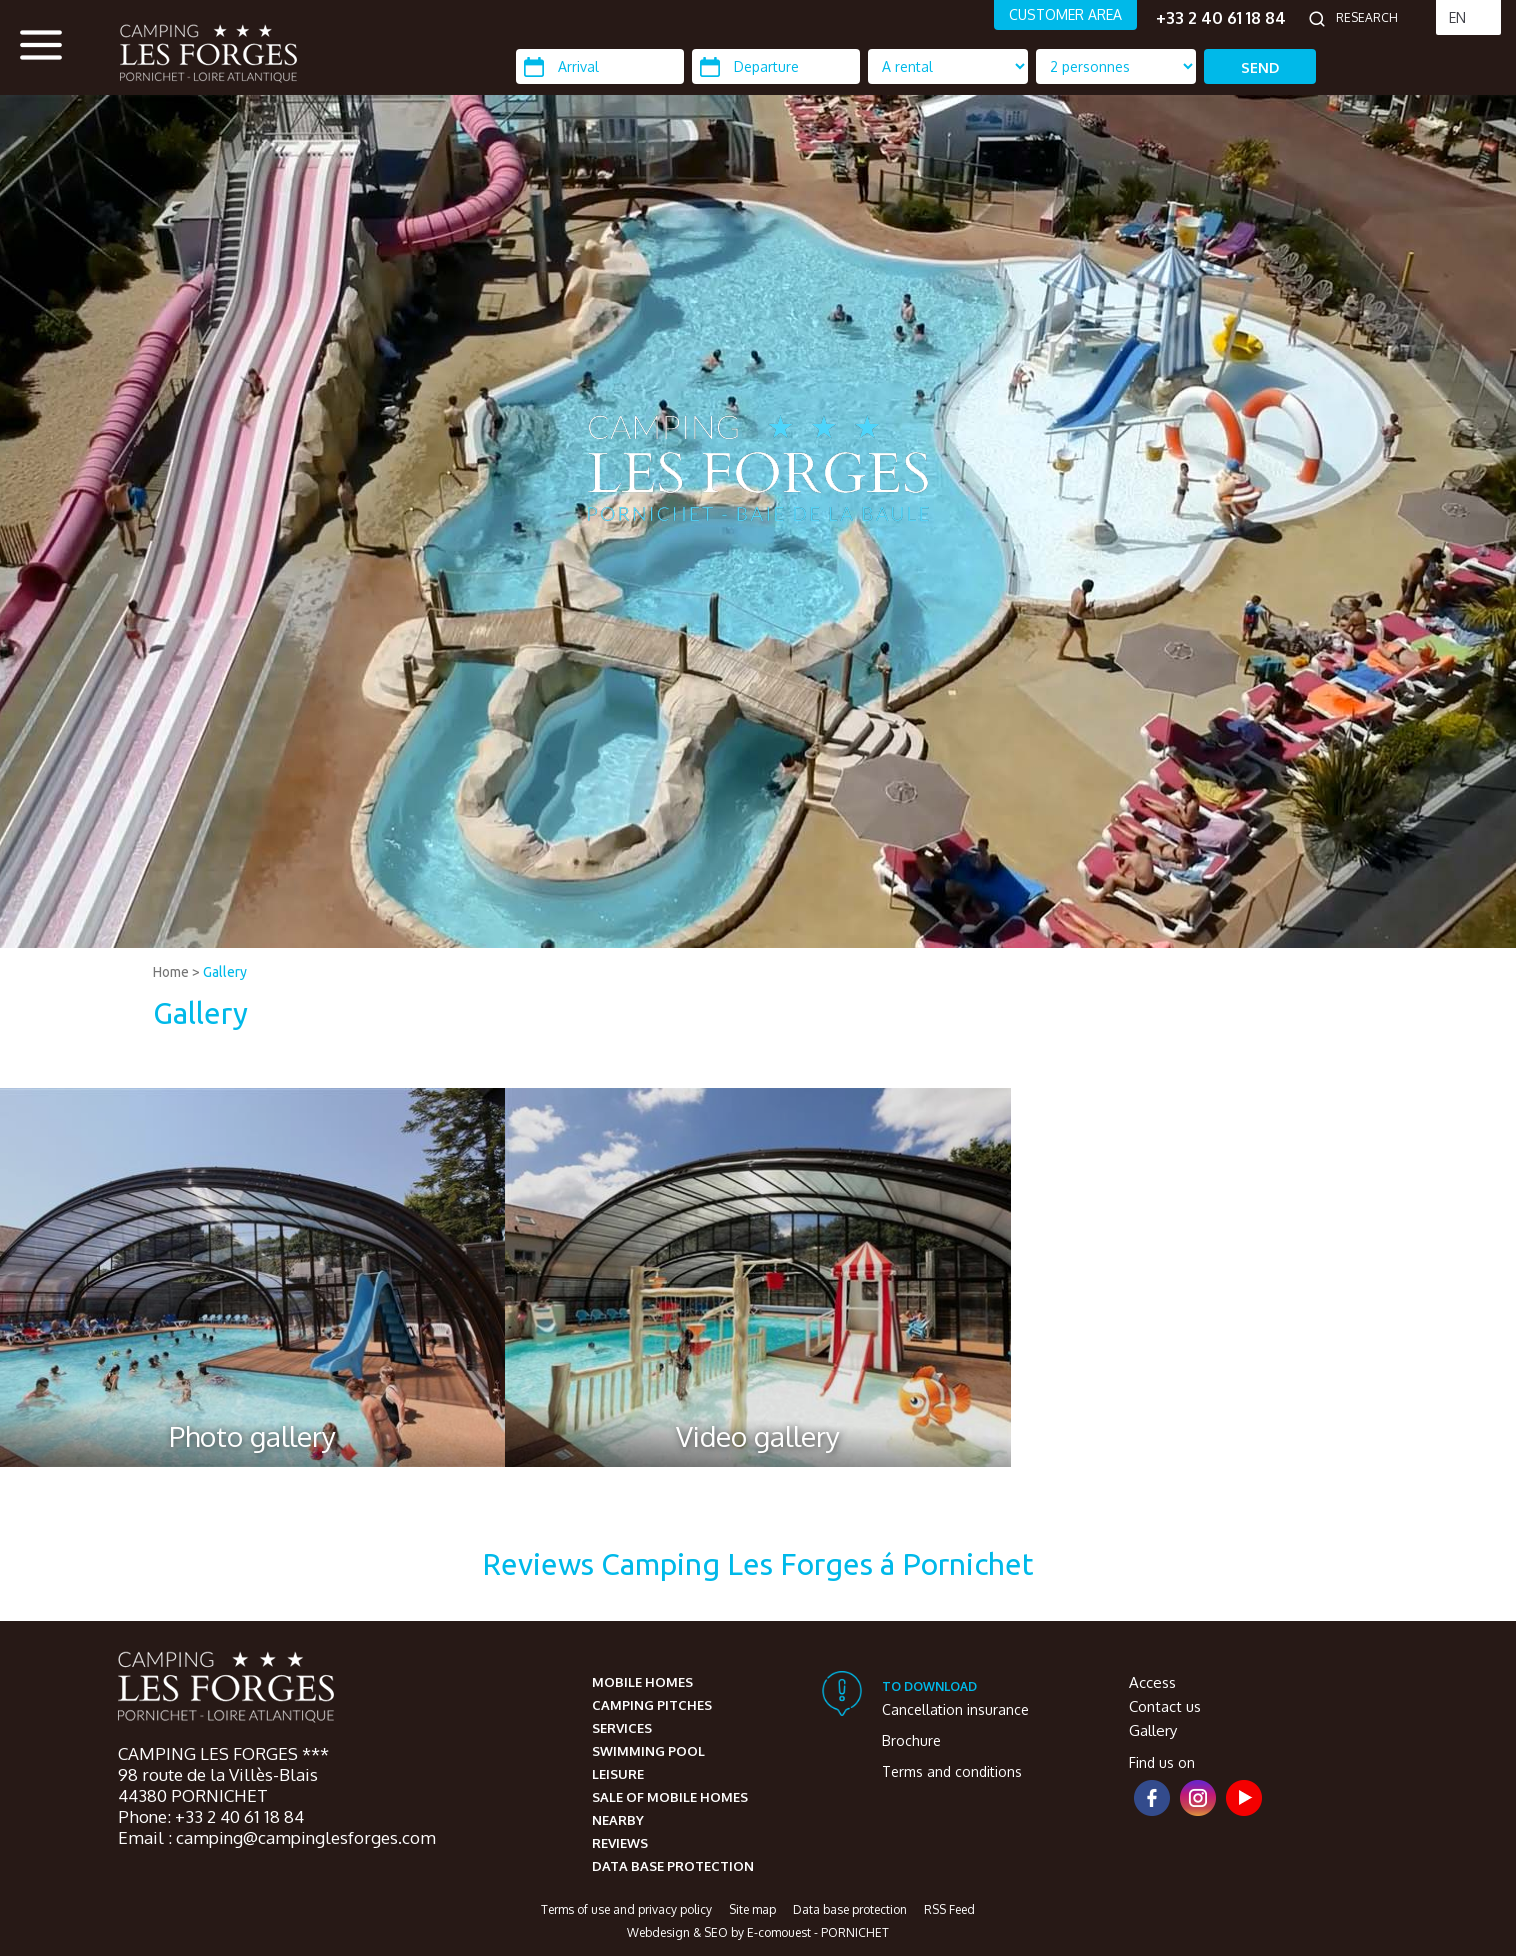  I want to click on Phone: +33 2 40 61 18 84, so click(211, 1816).